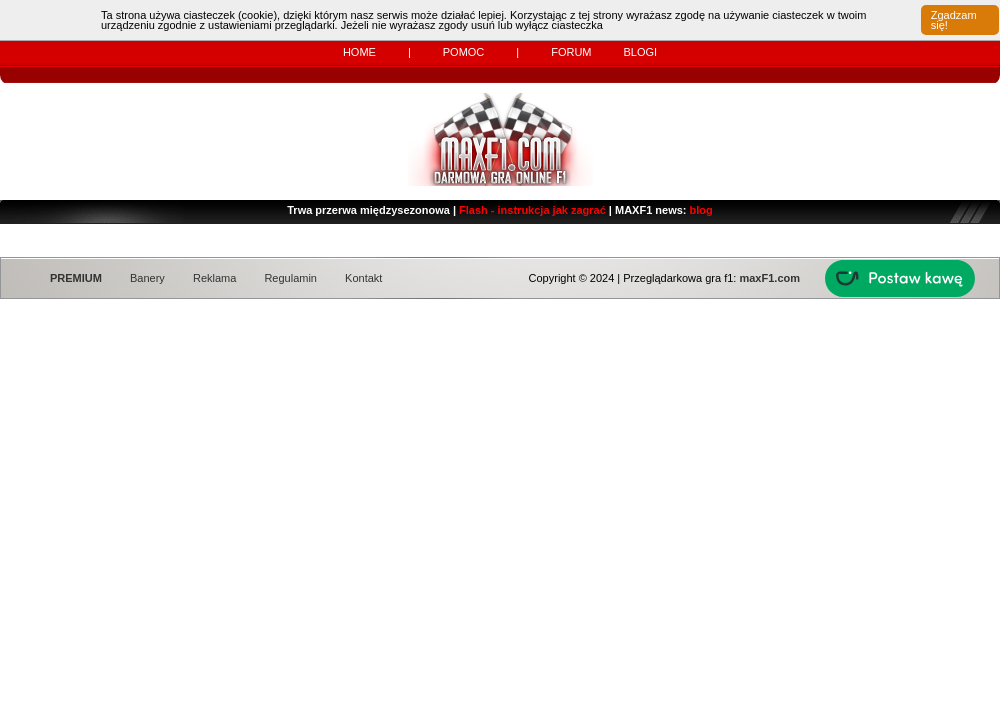 The height and width of the screenshot is (720, 1000). Describe the element at coordinates (640, 52) in the screenshot. I see `Blogi` at that location.